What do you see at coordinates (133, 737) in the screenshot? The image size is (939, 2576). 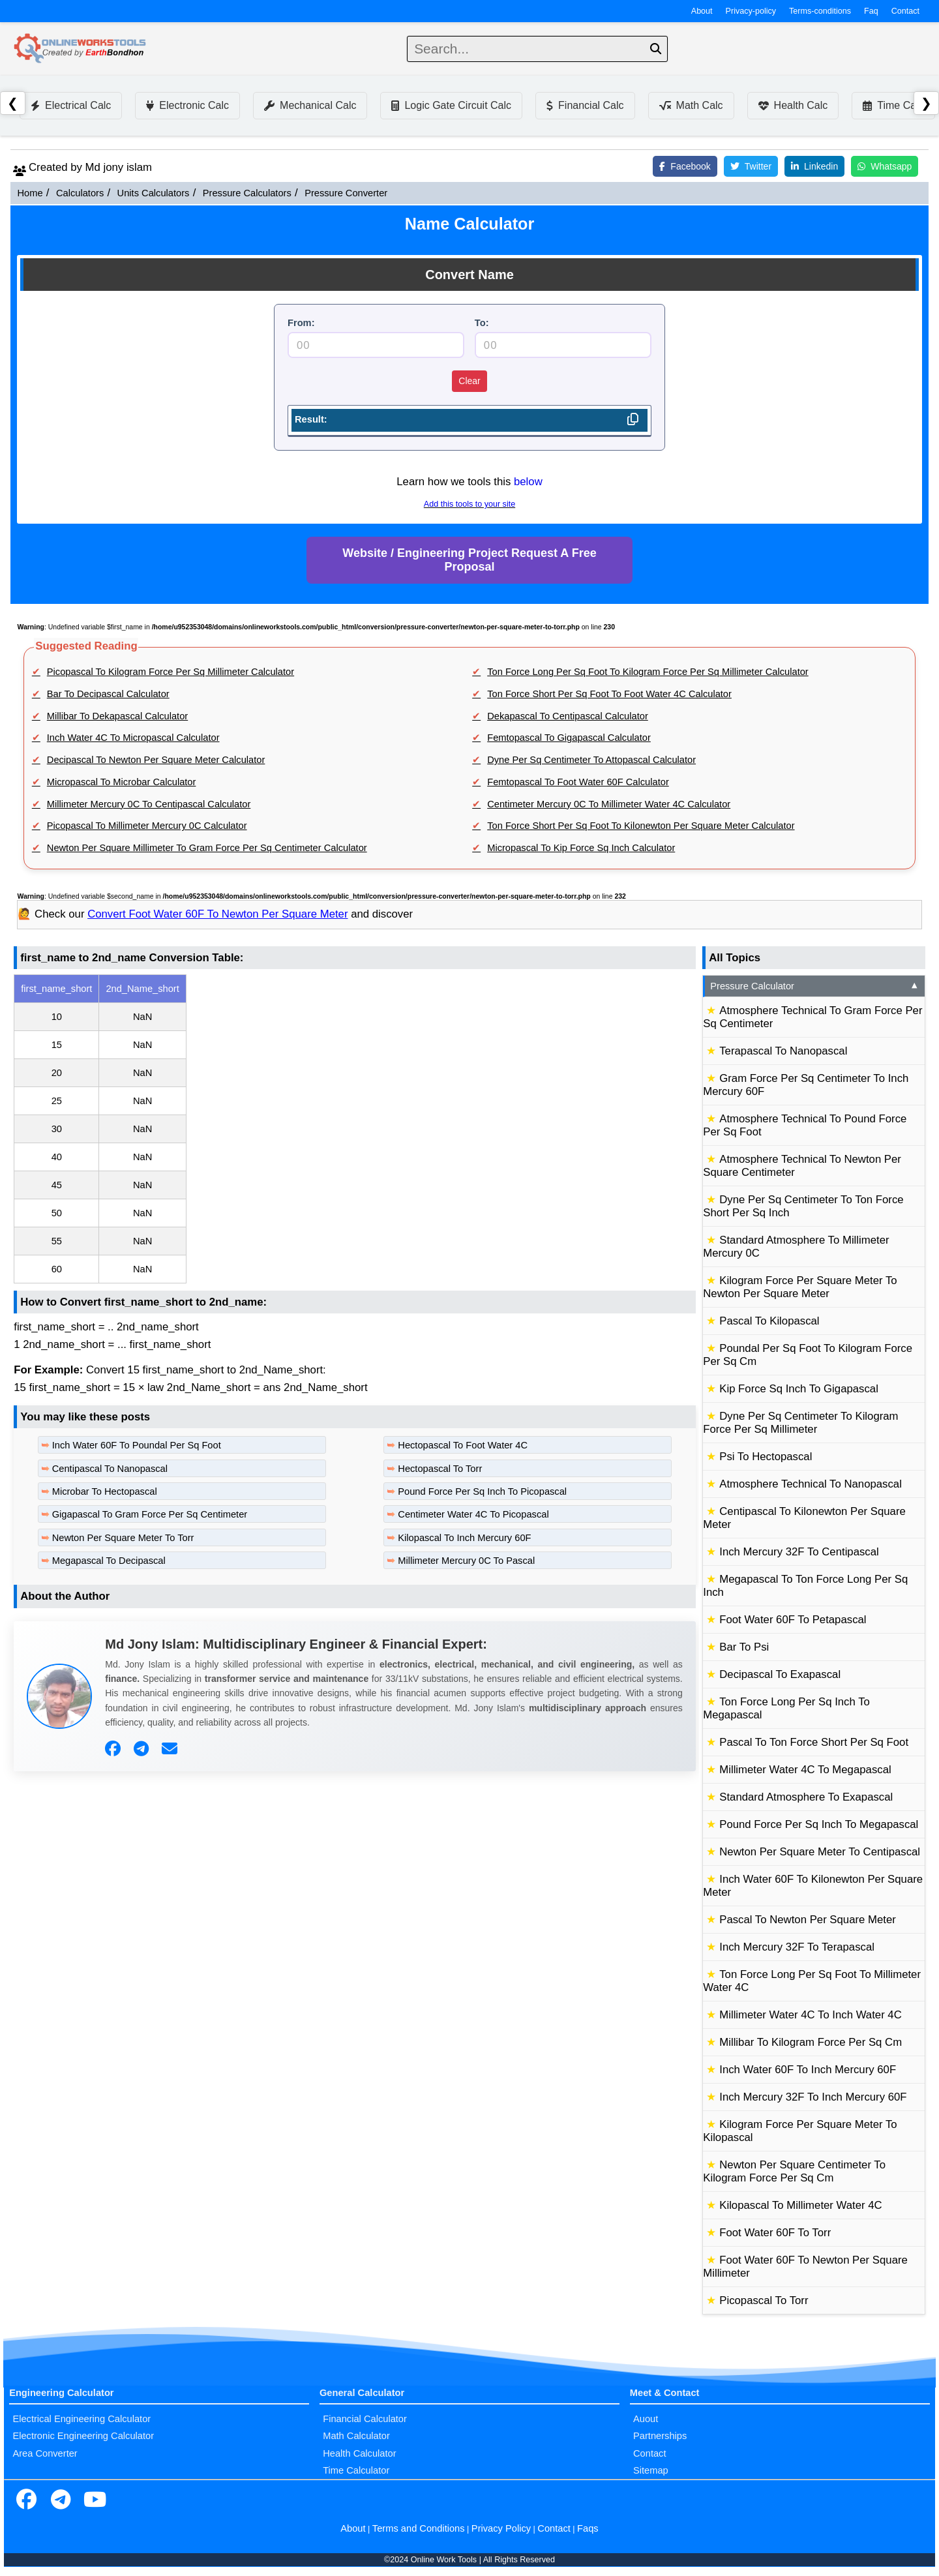 I see `Inch Water 4C To Micropascal Calculator` at bounding box center [133, 737].